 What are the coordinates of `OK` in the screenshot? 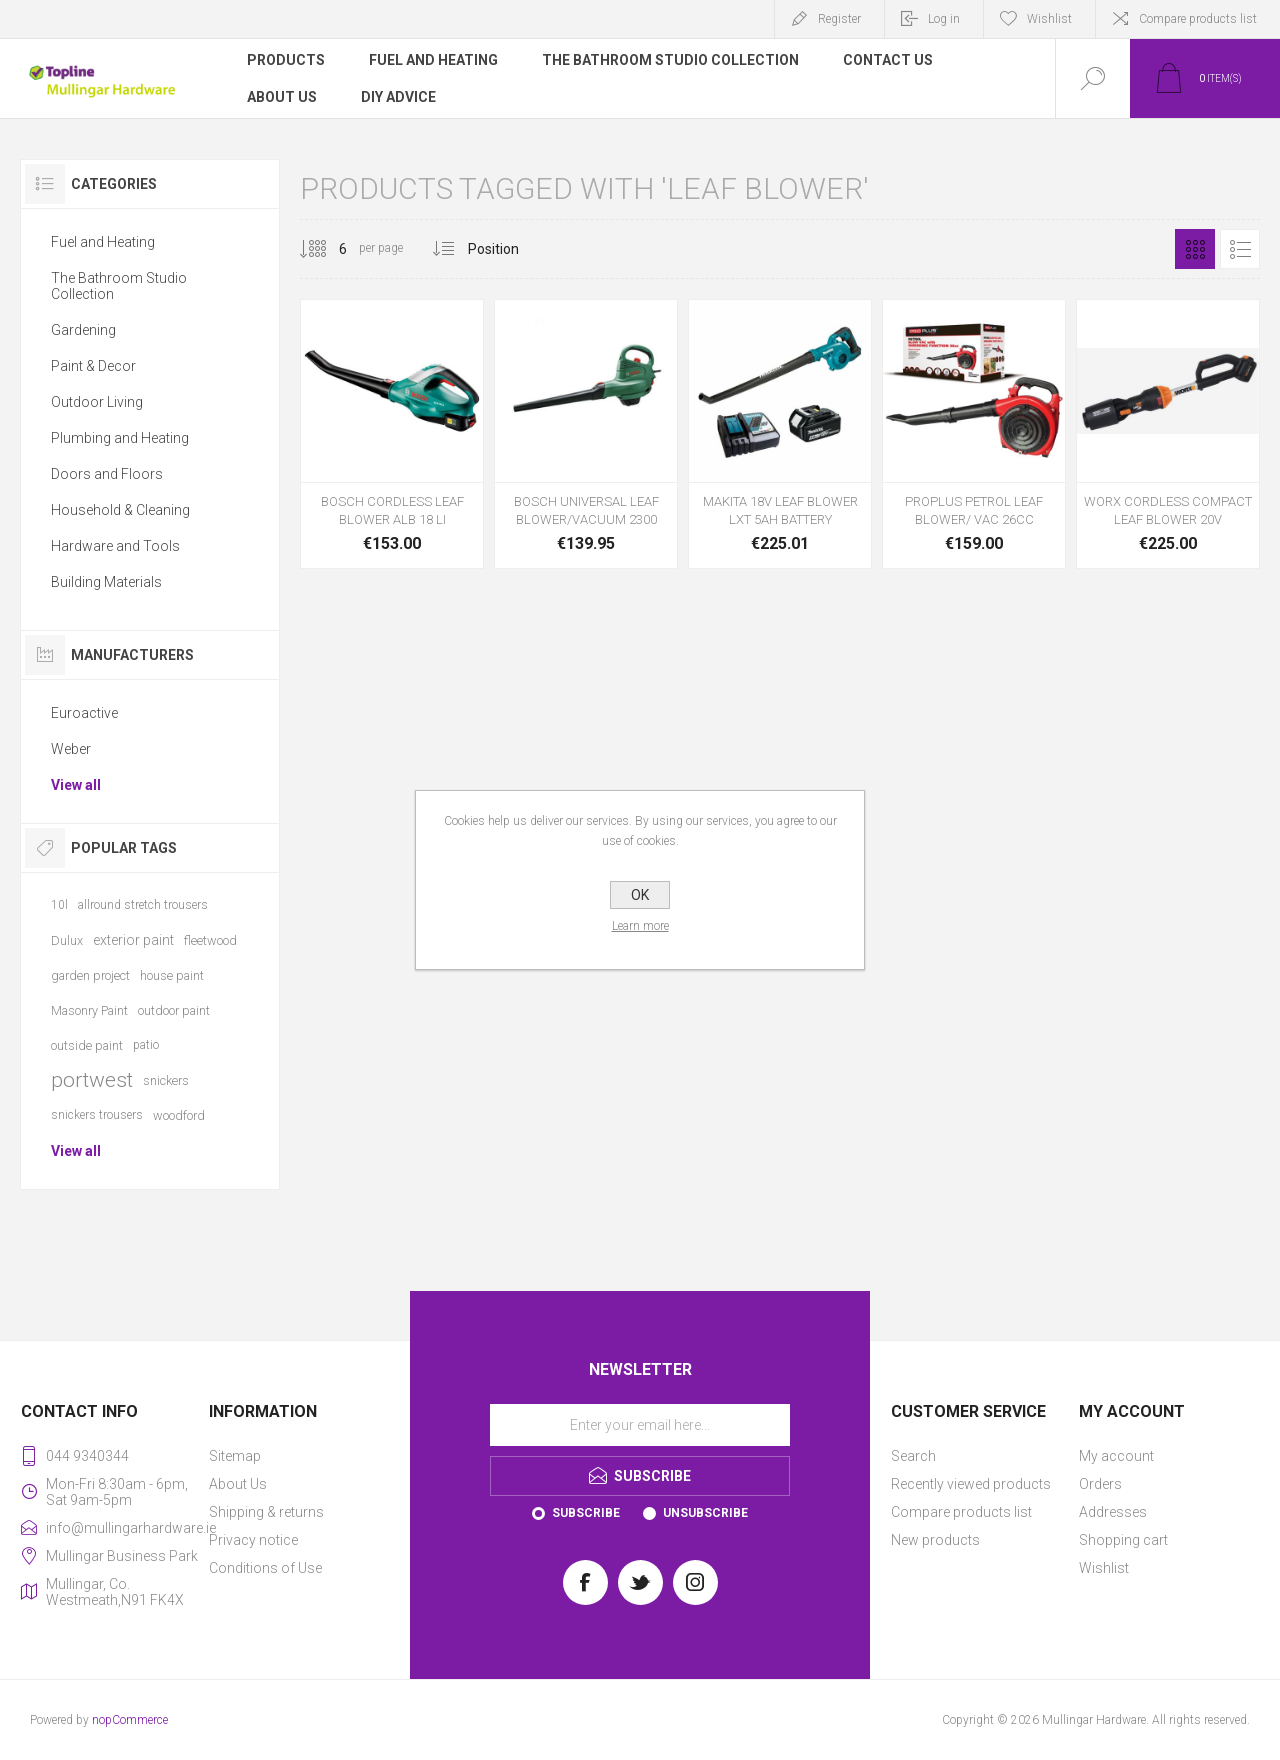 It's located at (640, 895).